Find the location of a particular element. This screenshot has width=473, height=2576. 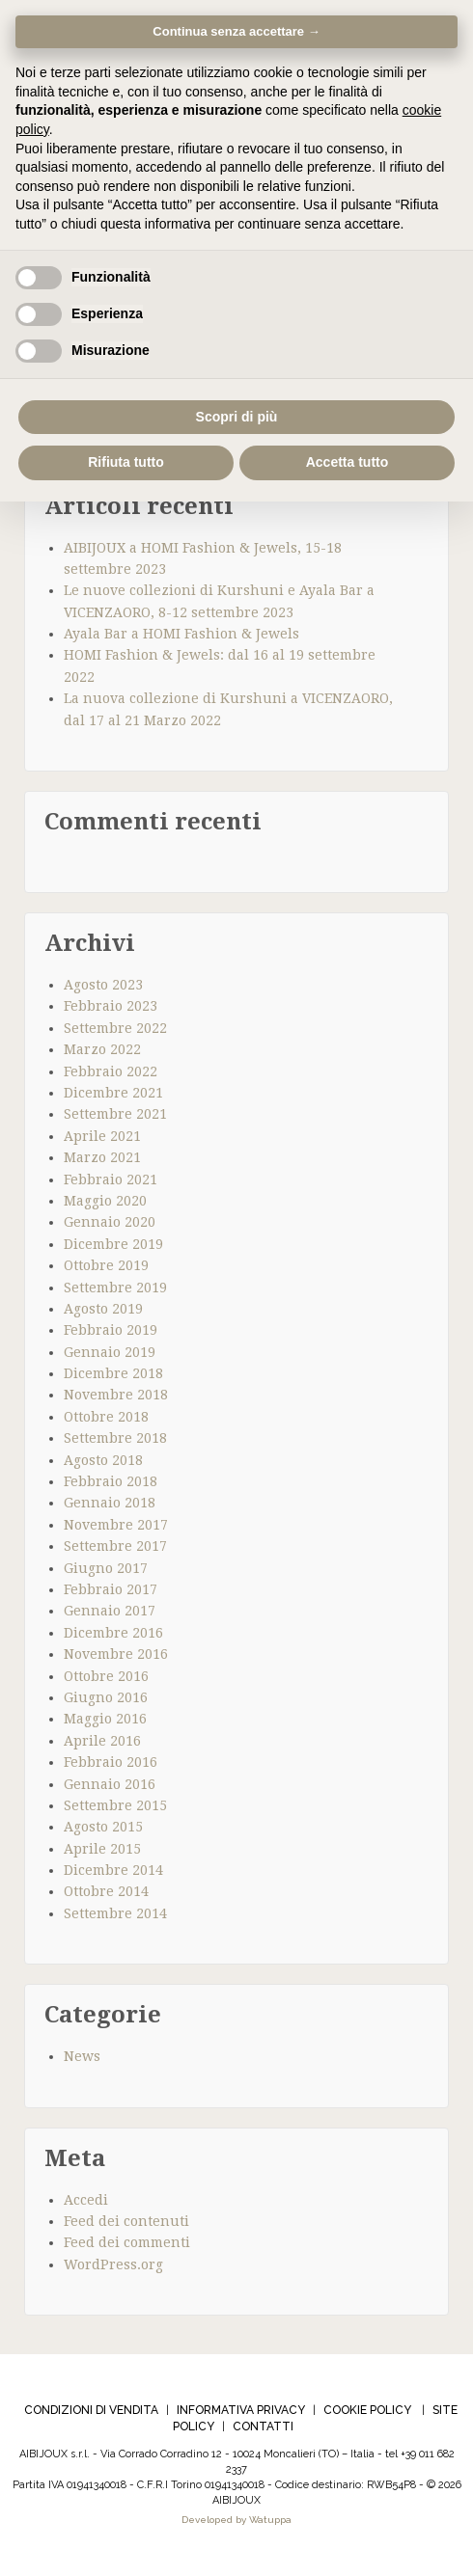

Febbraio 2019 is located at coordinates (110, 1330).